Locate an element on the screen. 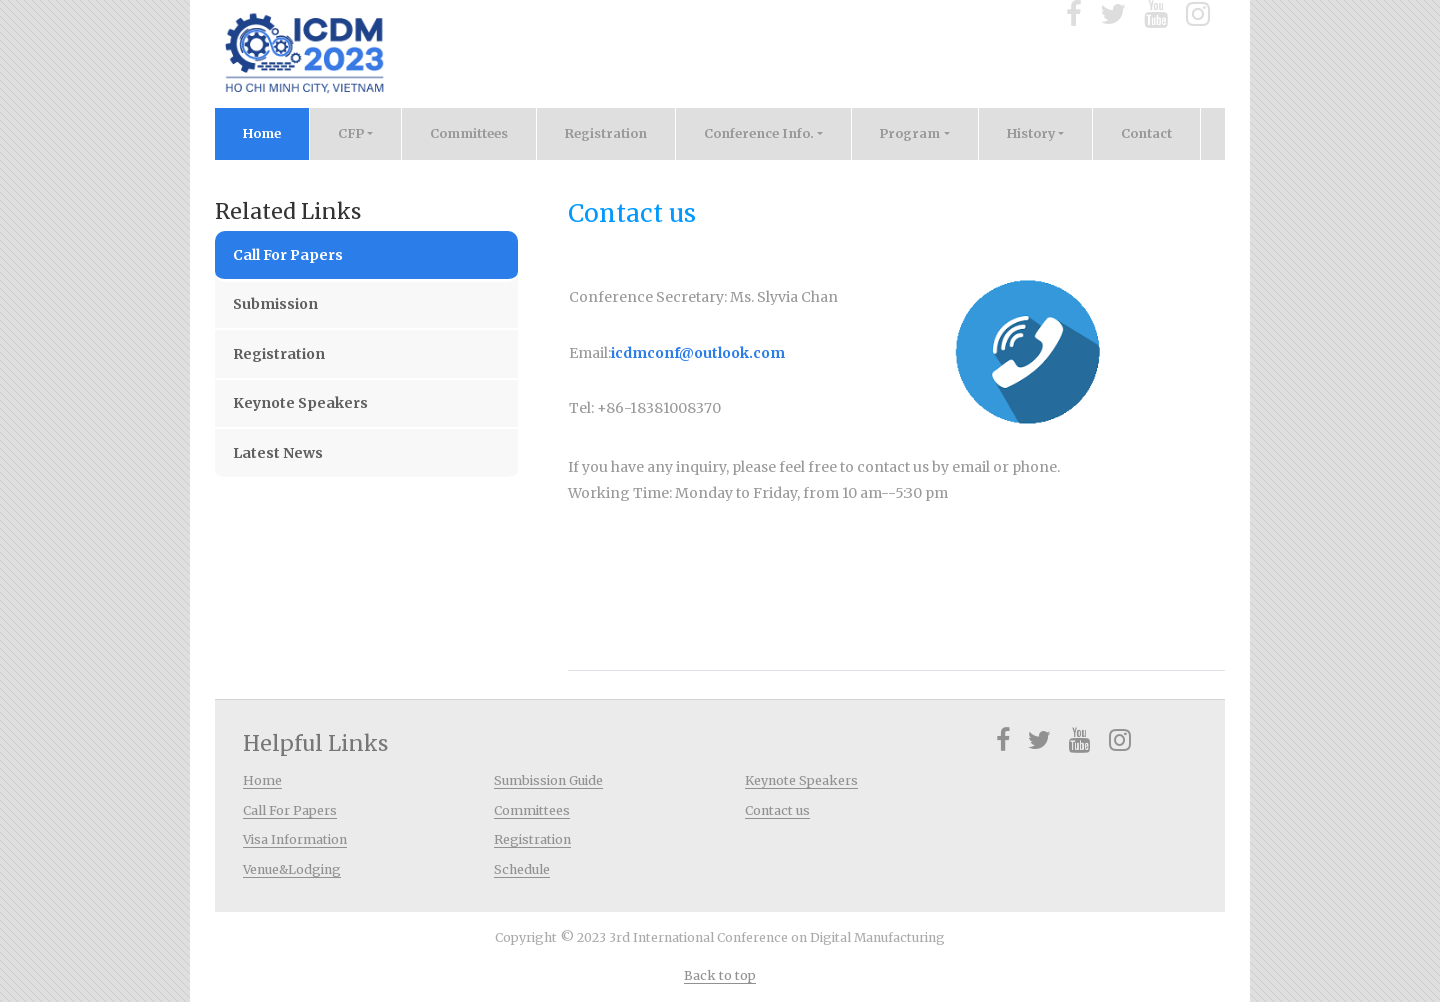 This screenshot has height=1002, width=1440. Visa Information is located at coordinates (295, 839).